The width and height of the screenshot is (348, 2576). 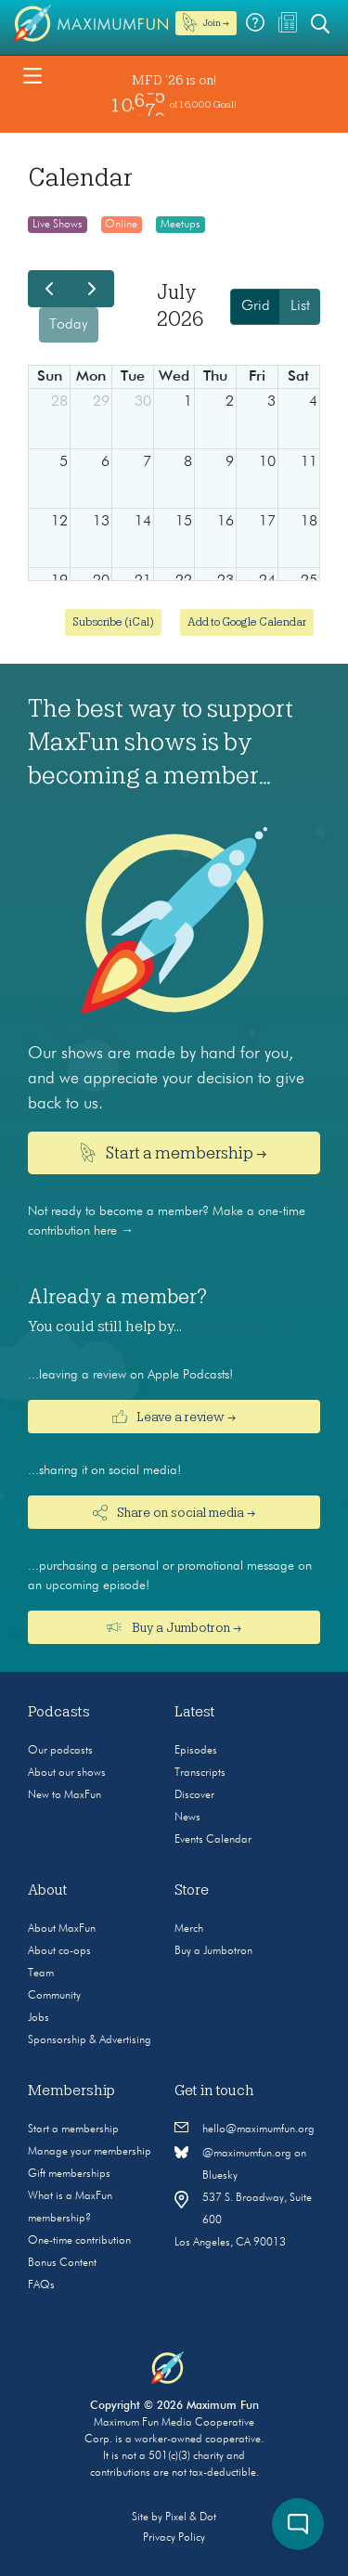 What do you see at coordinates (300, 306) in the screenshot?
I see `List` at bounding box center [300, 306].